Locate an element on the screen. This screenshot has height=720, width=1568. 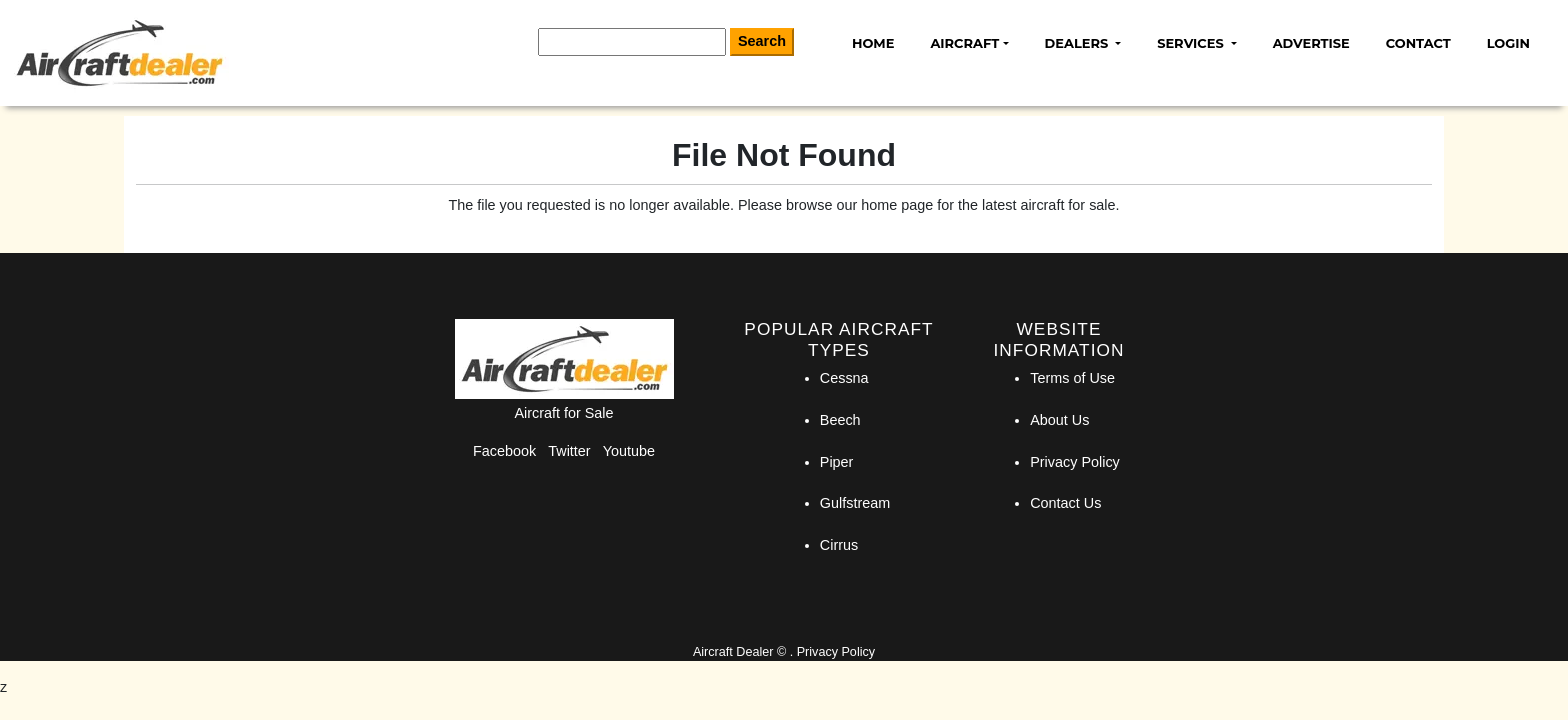
Youtube is located at coordinates (629, 451).